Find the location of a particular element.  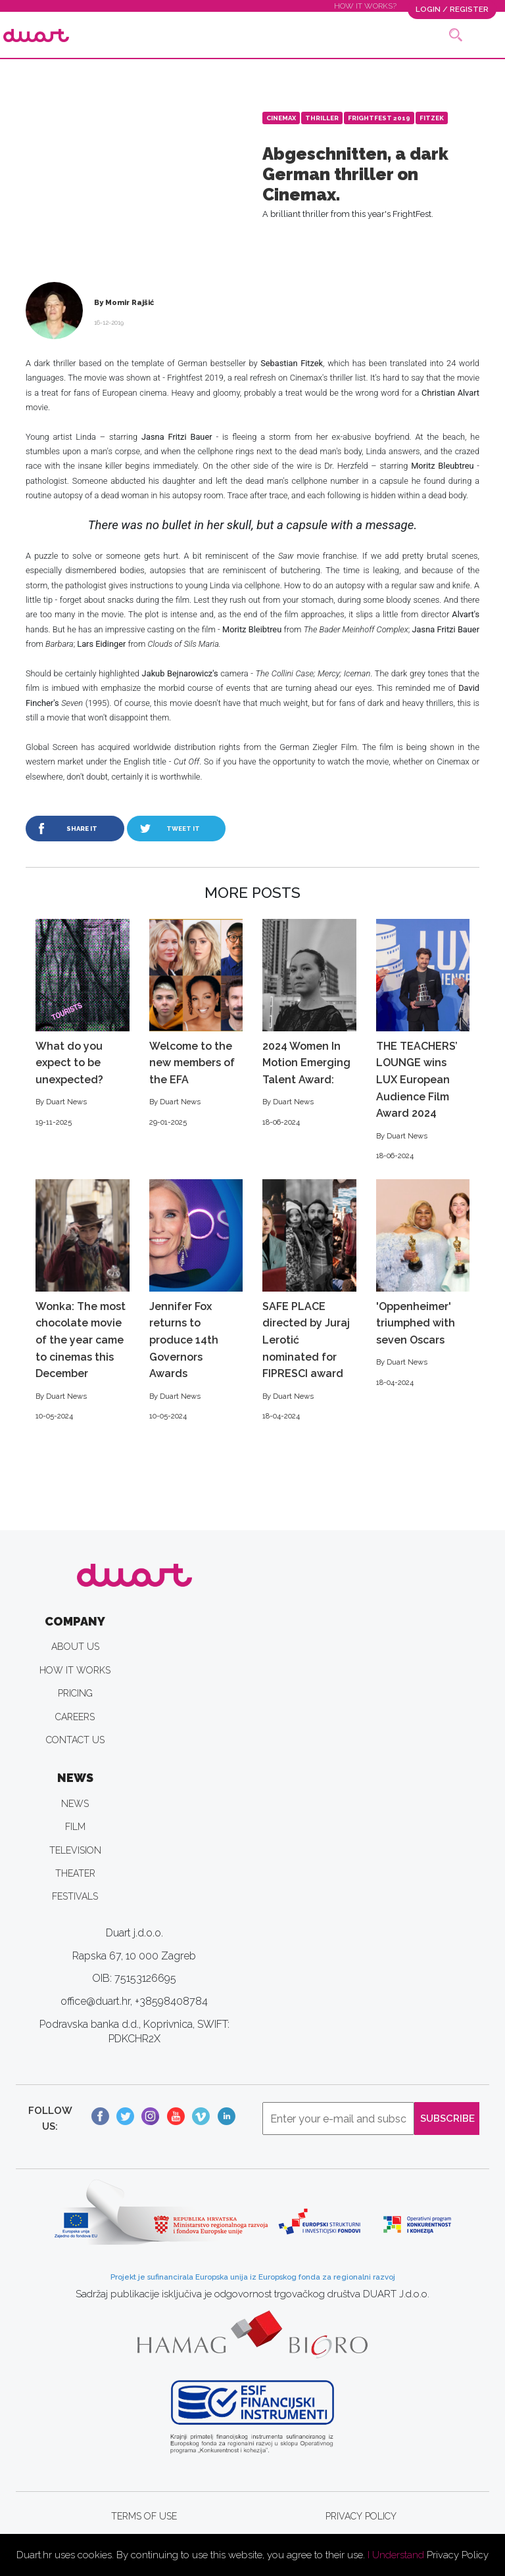

'Oppenheimer' triumphed with seven Oscars is located at coordinates (423, 1284).